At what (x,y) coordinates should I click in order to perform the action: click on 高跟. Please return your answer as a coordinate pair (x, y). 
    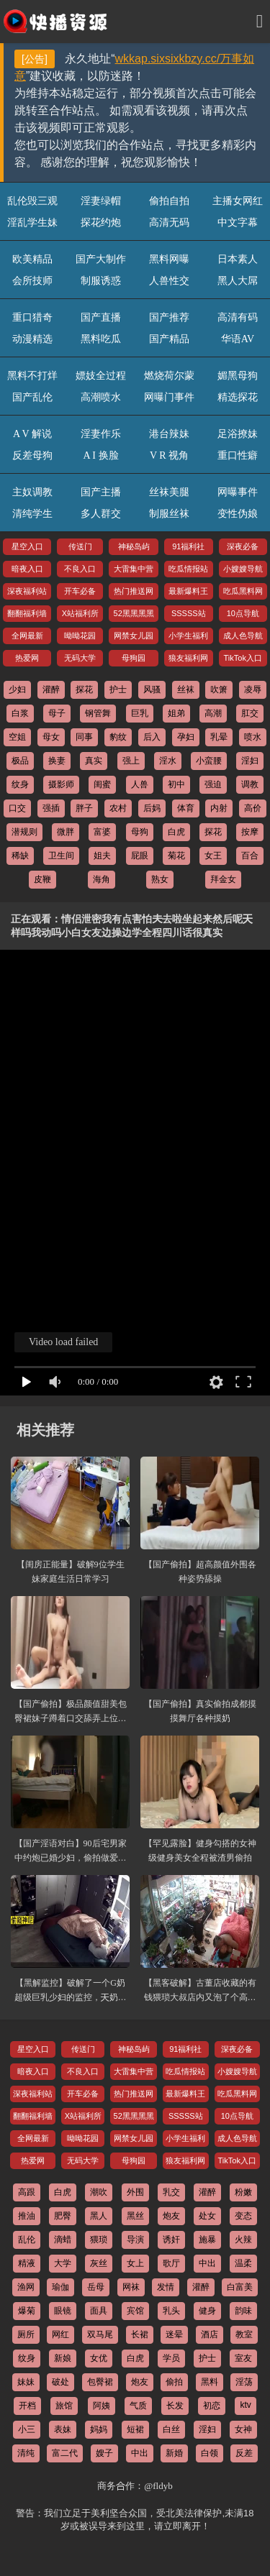
    Looking at the image, I should click on (26, 2192).